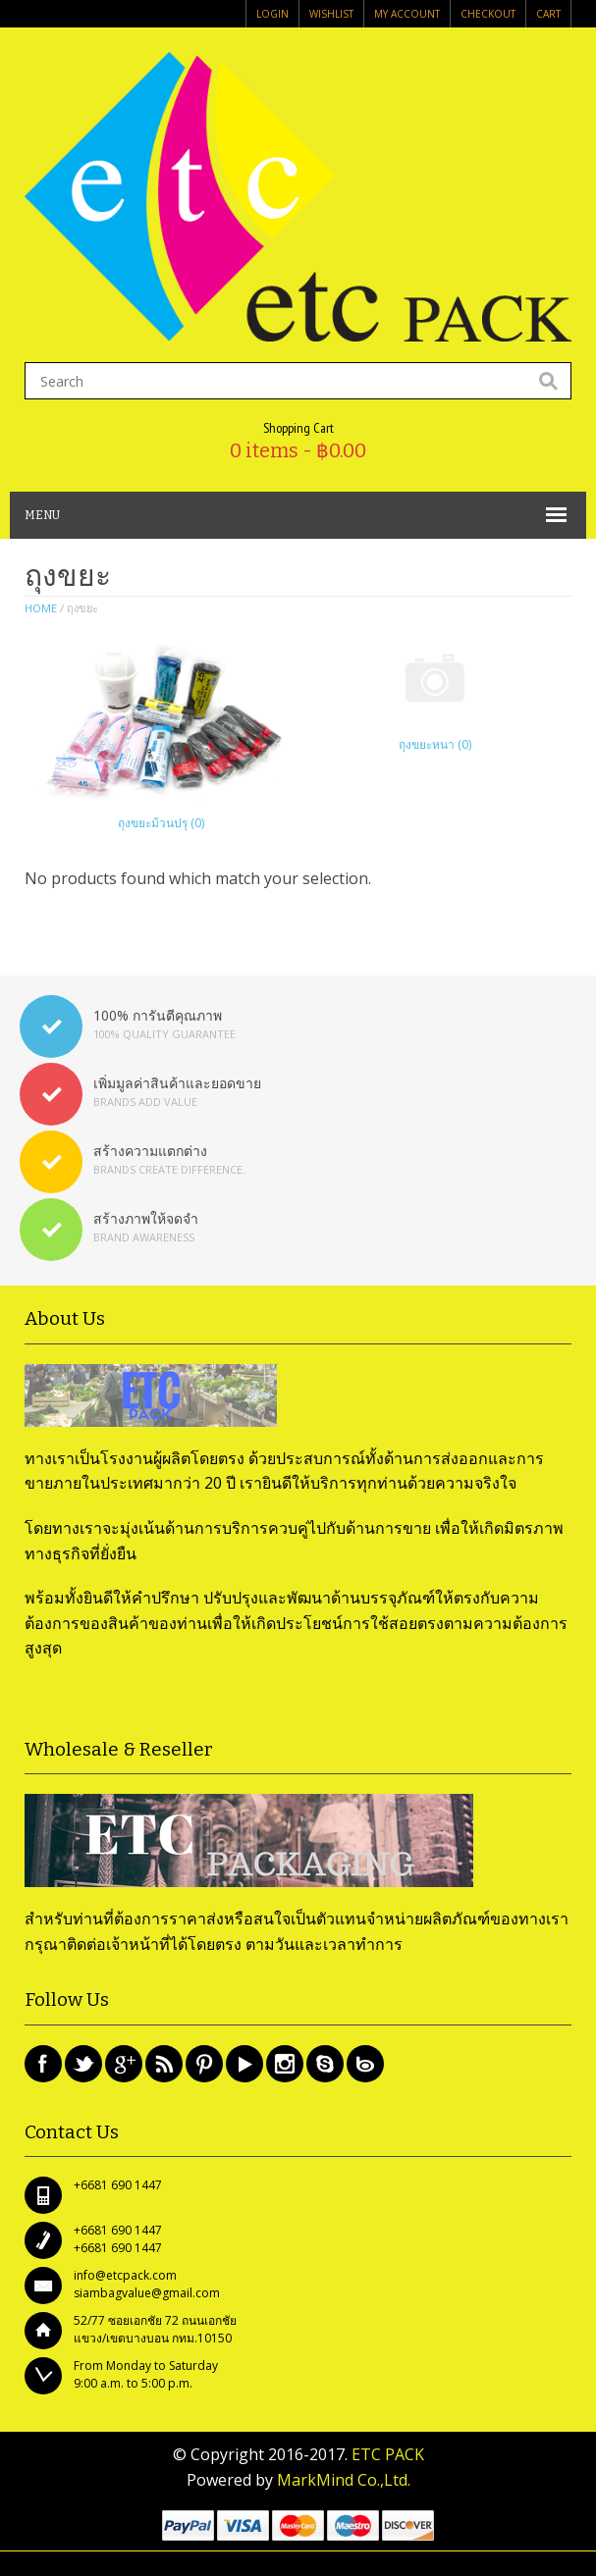 The width and height of the screenshot is (596, 2576). Describe the element at coordinates (388, 2454) in the screenshot. I see `ETC PACK` at that location.